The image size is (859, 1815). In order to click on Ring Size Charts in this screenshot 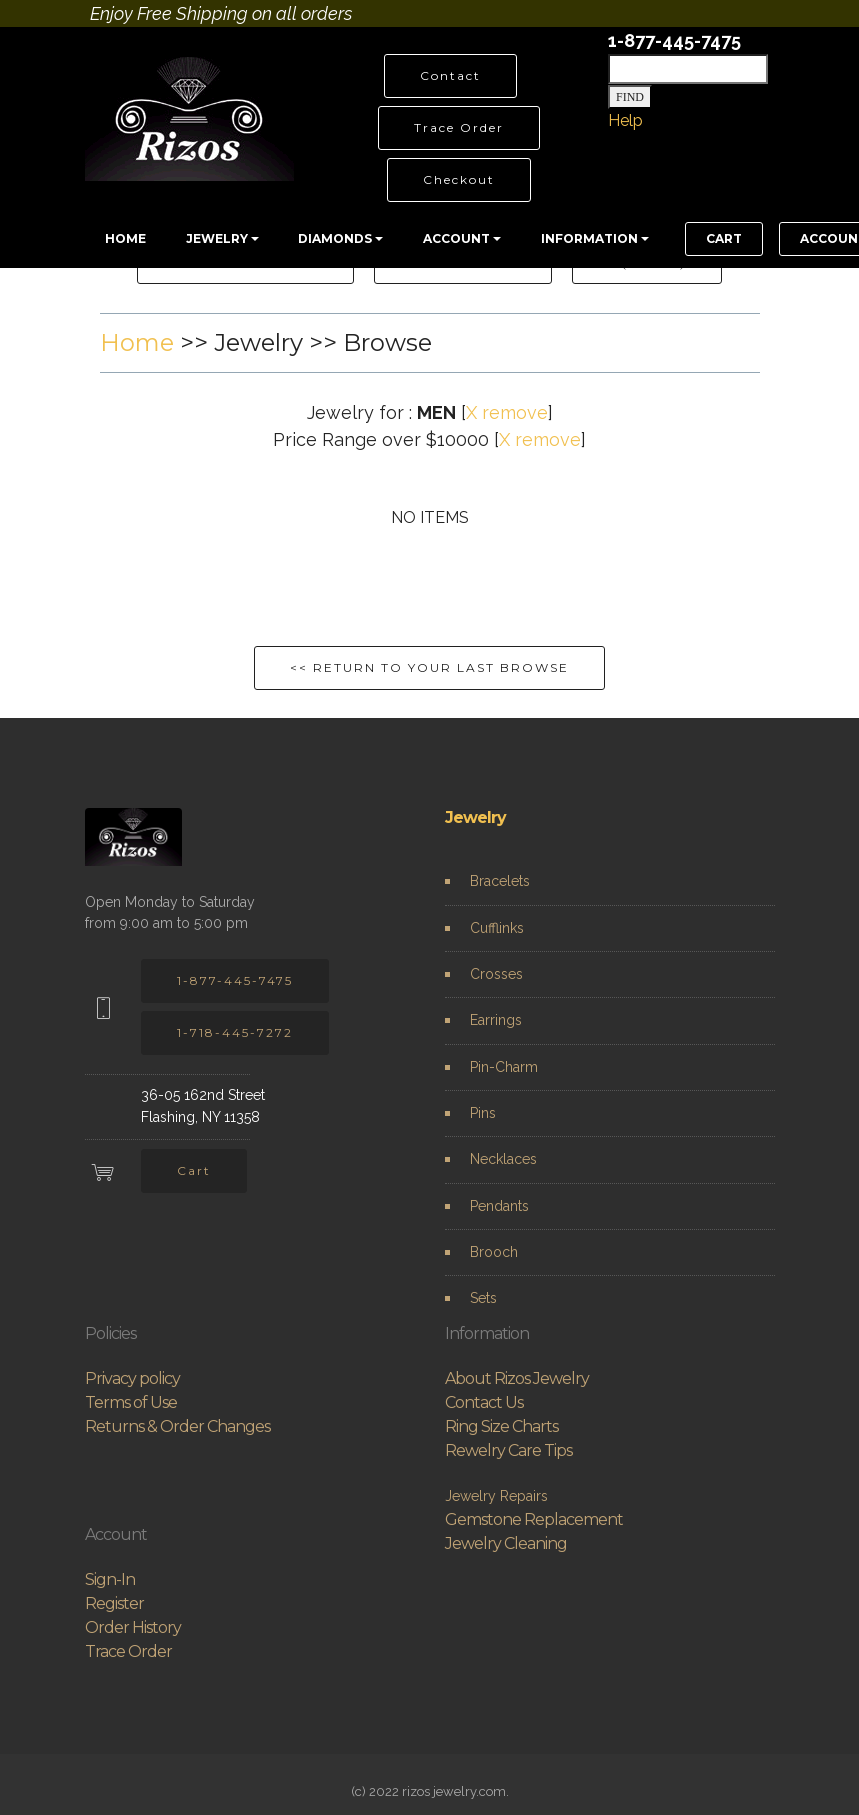, I will do `click(501, 1426)`.